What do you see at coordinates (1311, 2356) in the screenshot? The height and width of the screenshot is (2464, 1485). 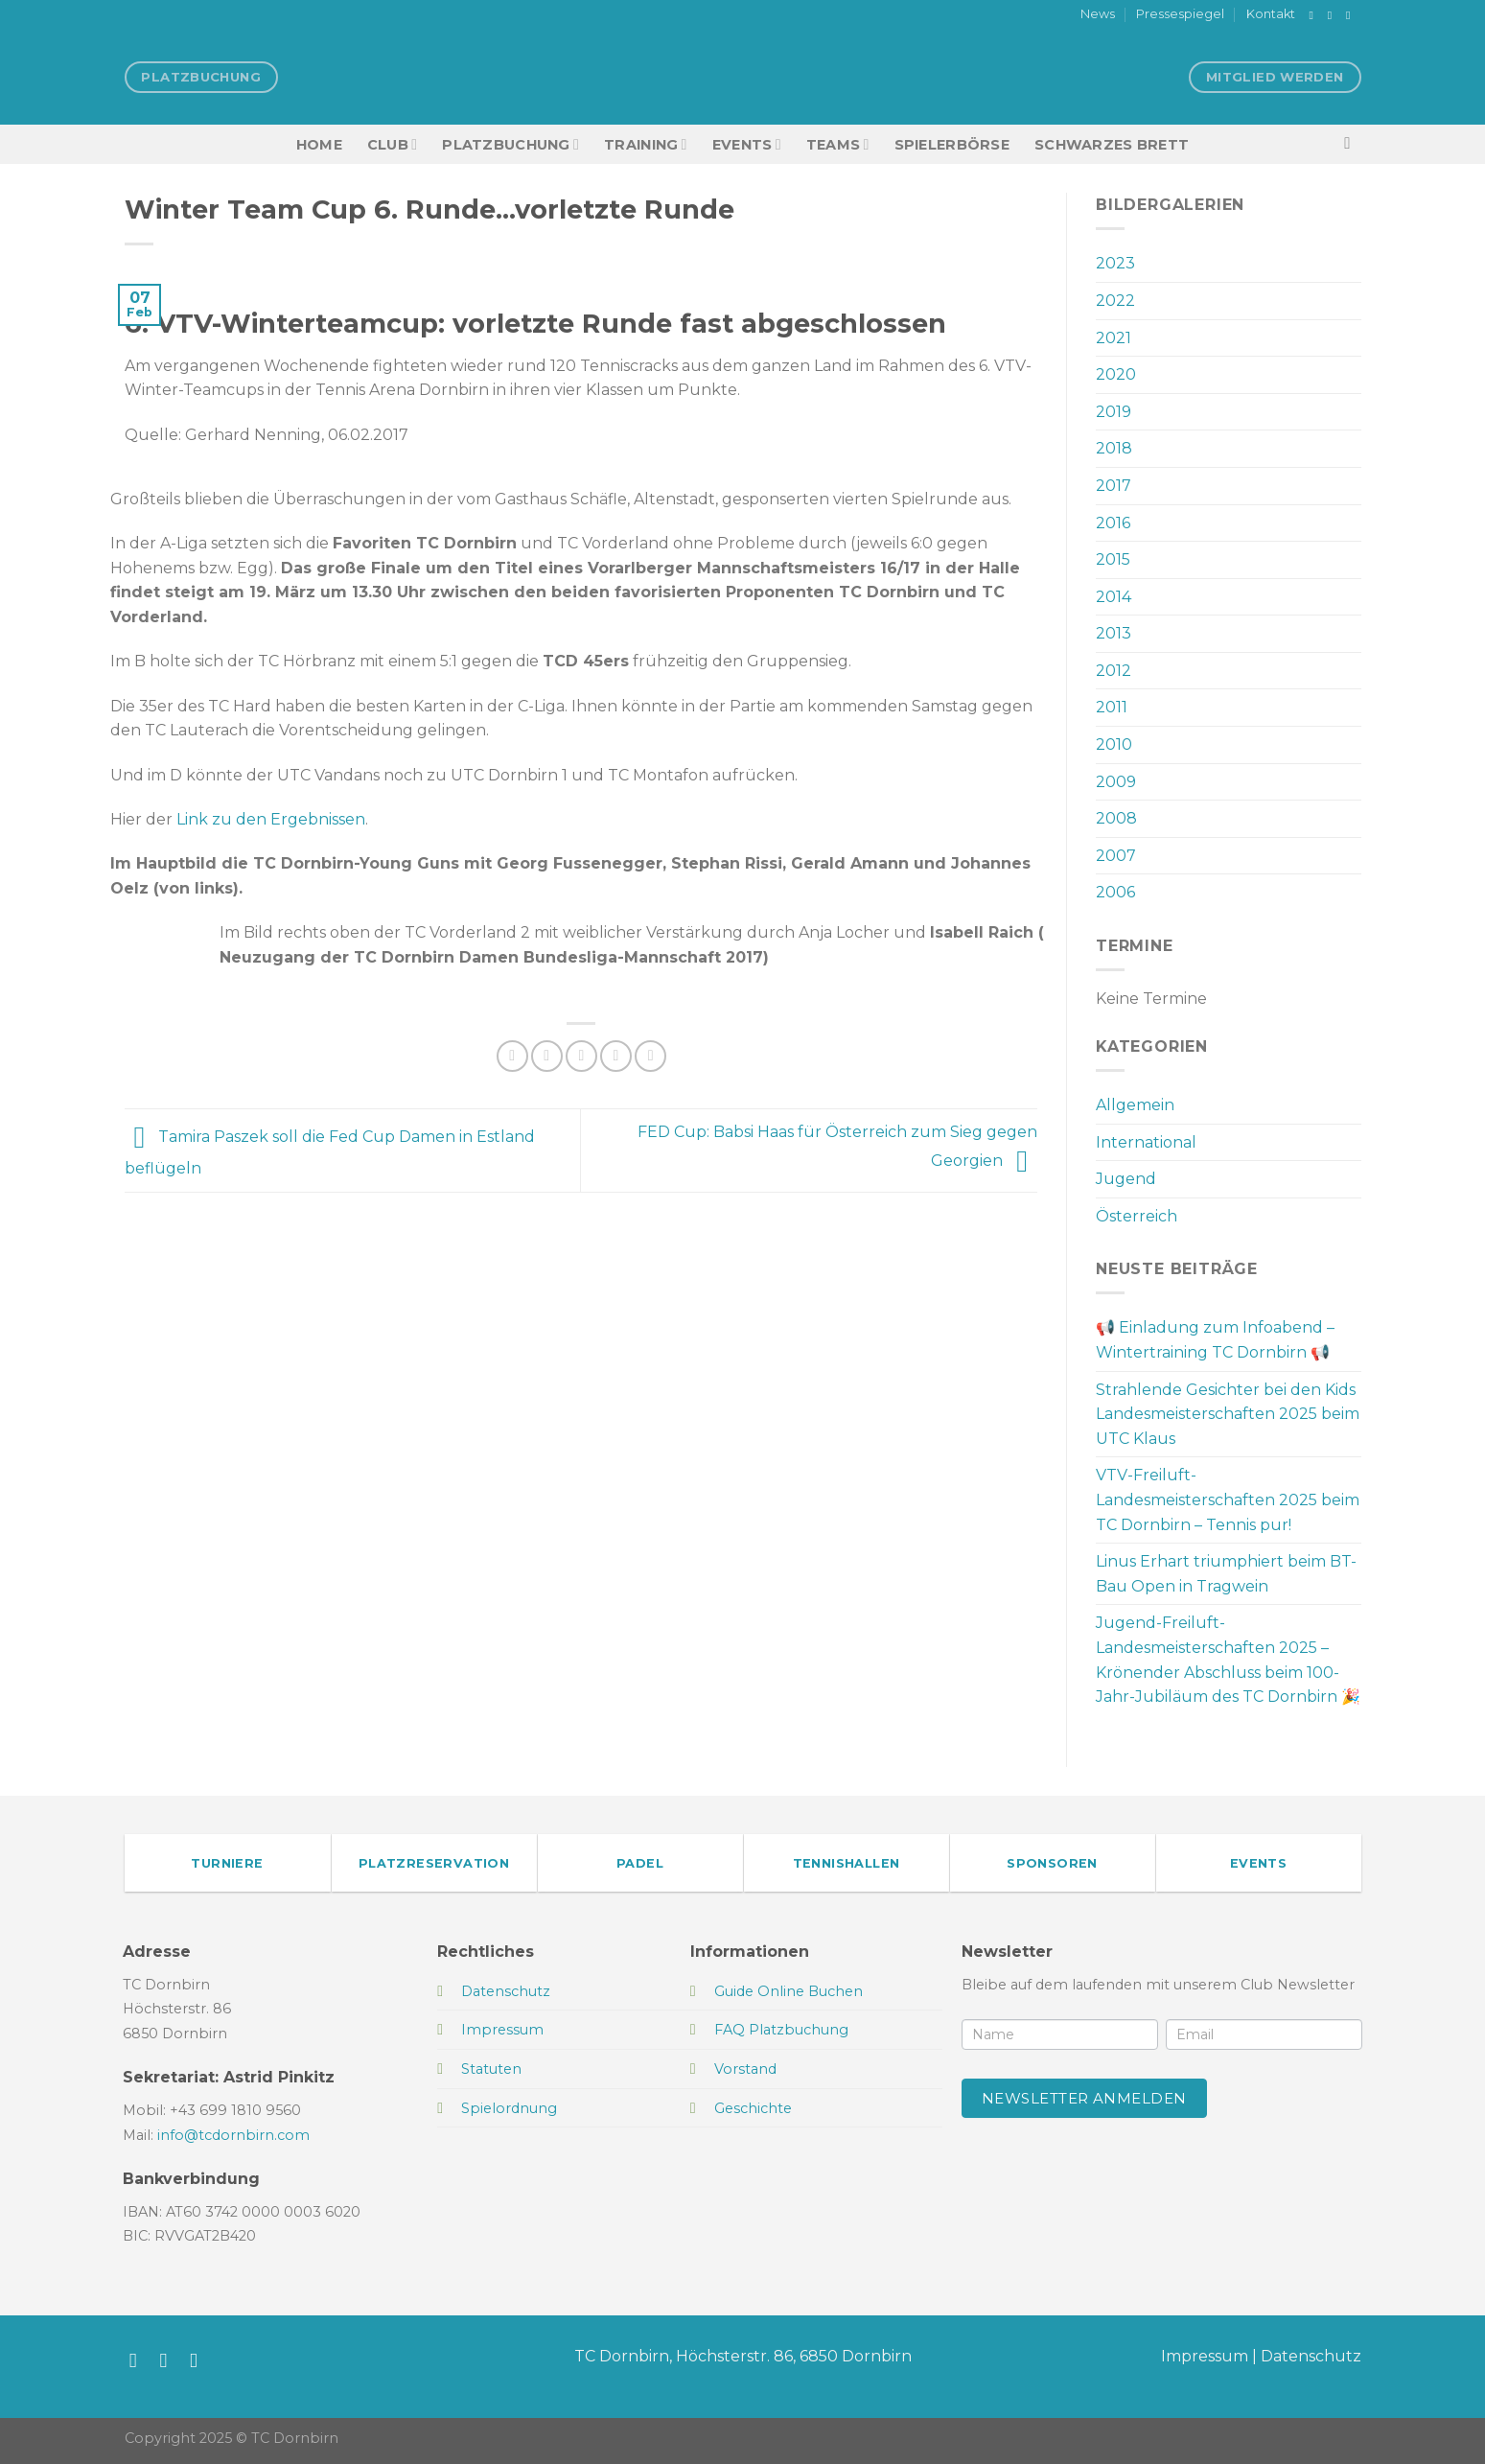 I see `Datenschutz` at bounding box center [1311, 2356].